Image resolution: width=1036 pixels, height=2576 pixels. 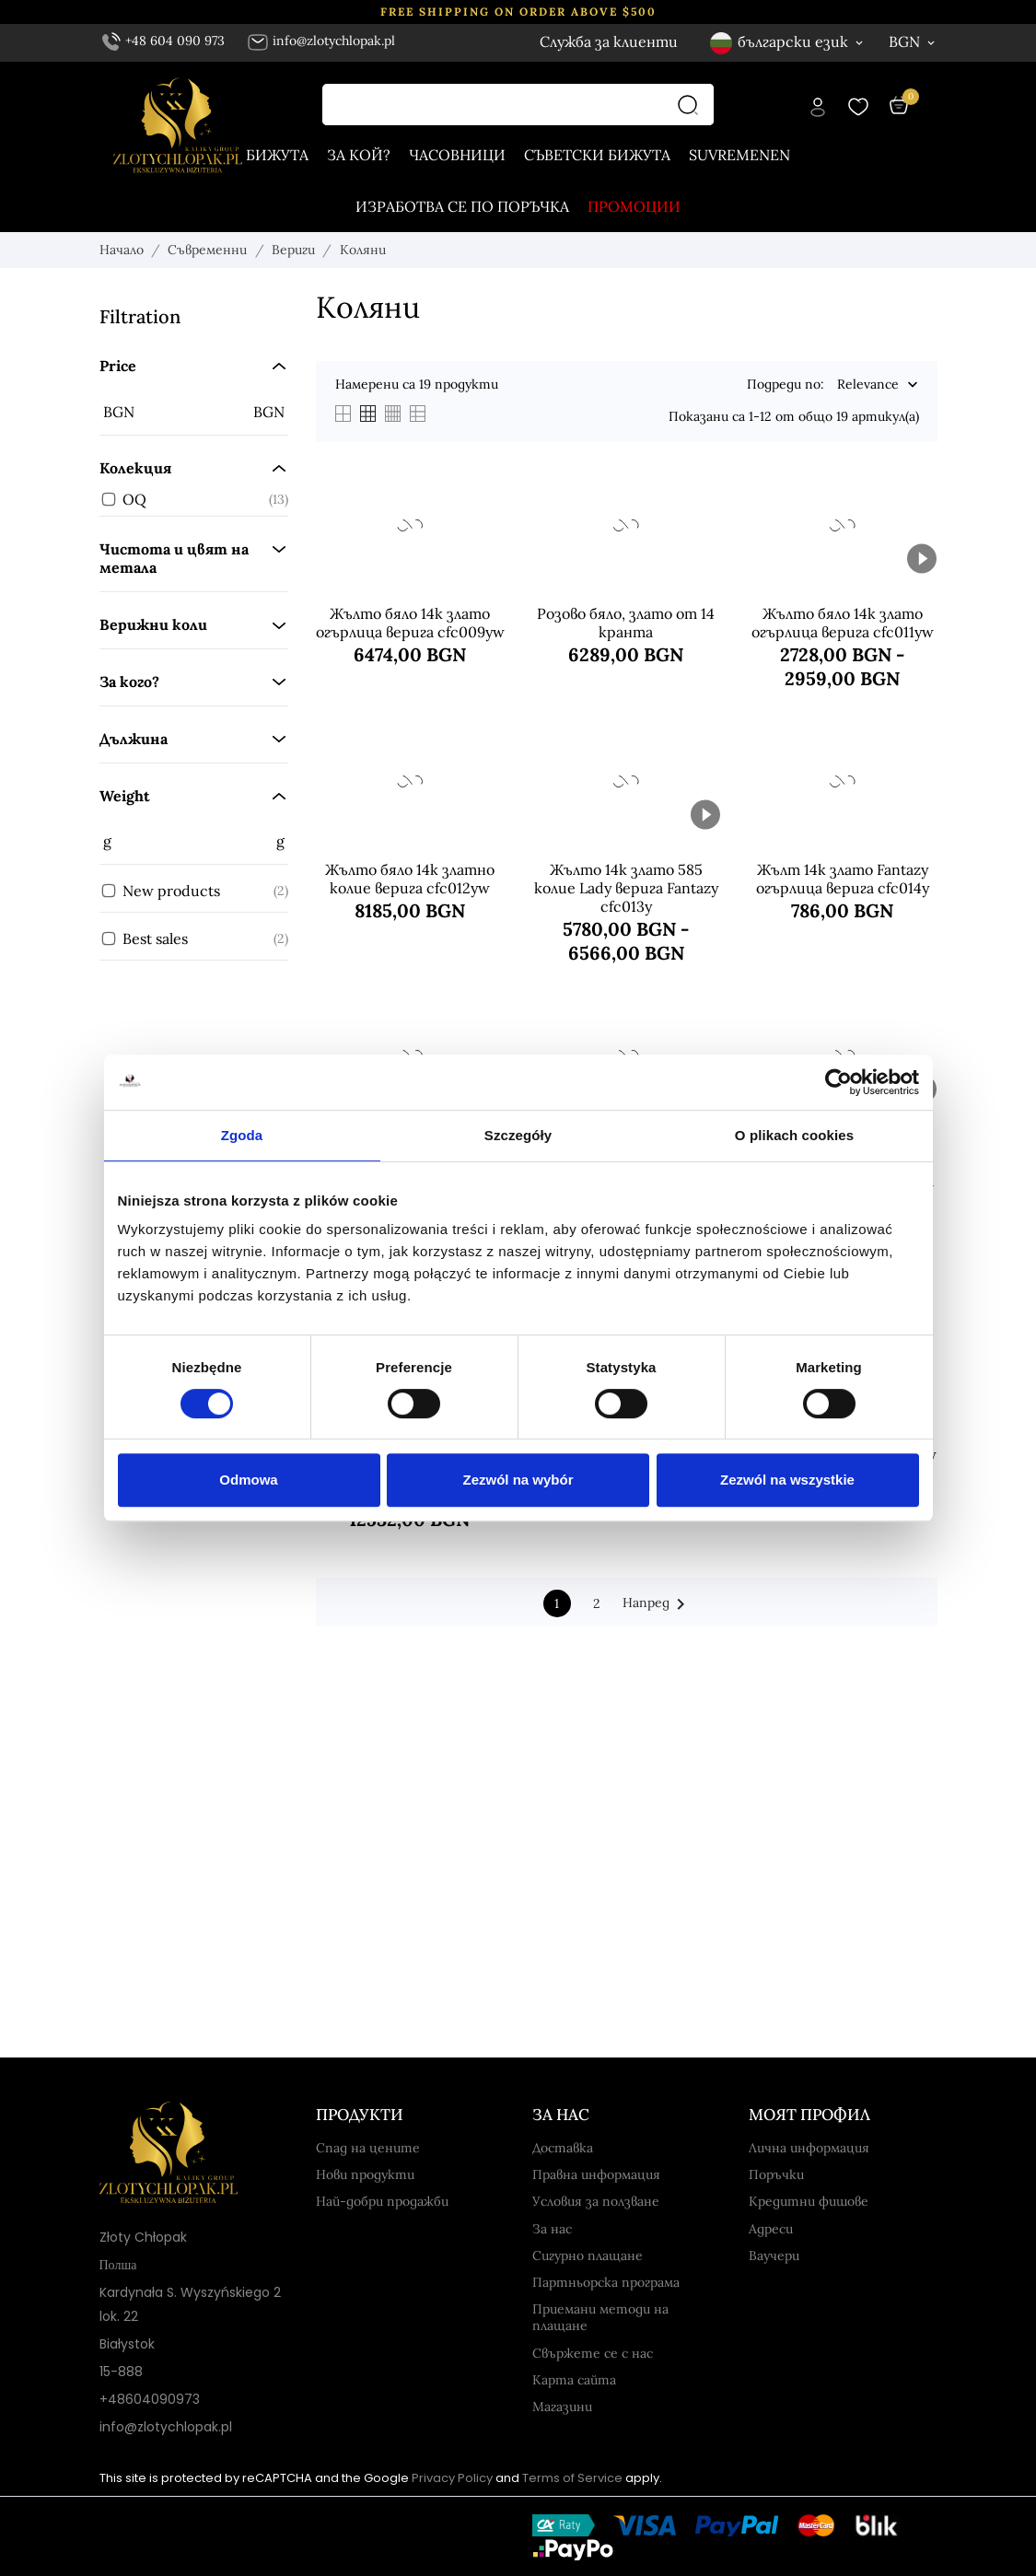 I want to click on [Език български език], so click(x=788, y=41).